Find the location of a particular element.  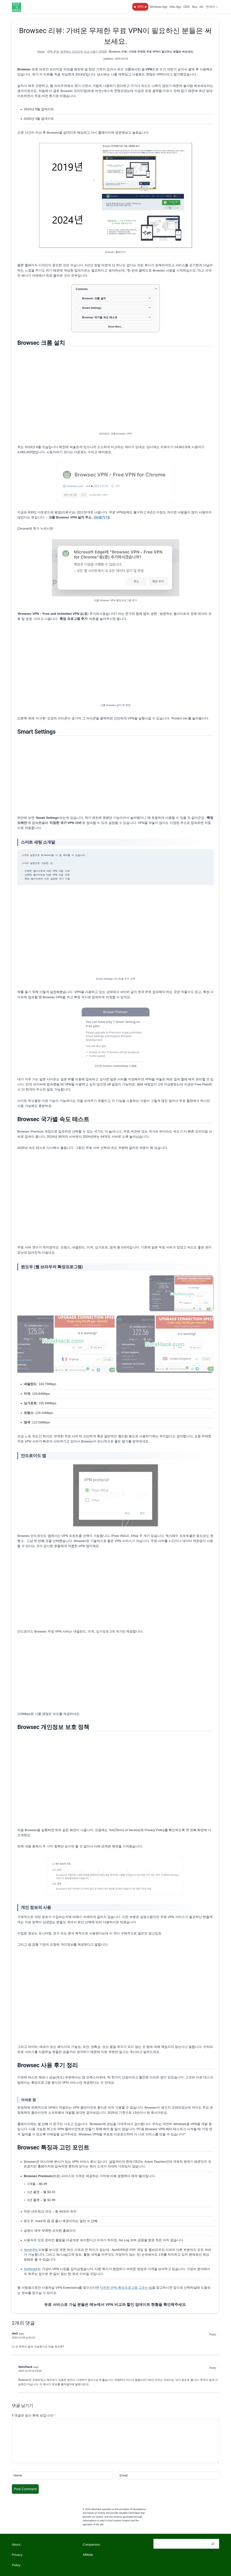

Buy is located at coordinates (194, 6).